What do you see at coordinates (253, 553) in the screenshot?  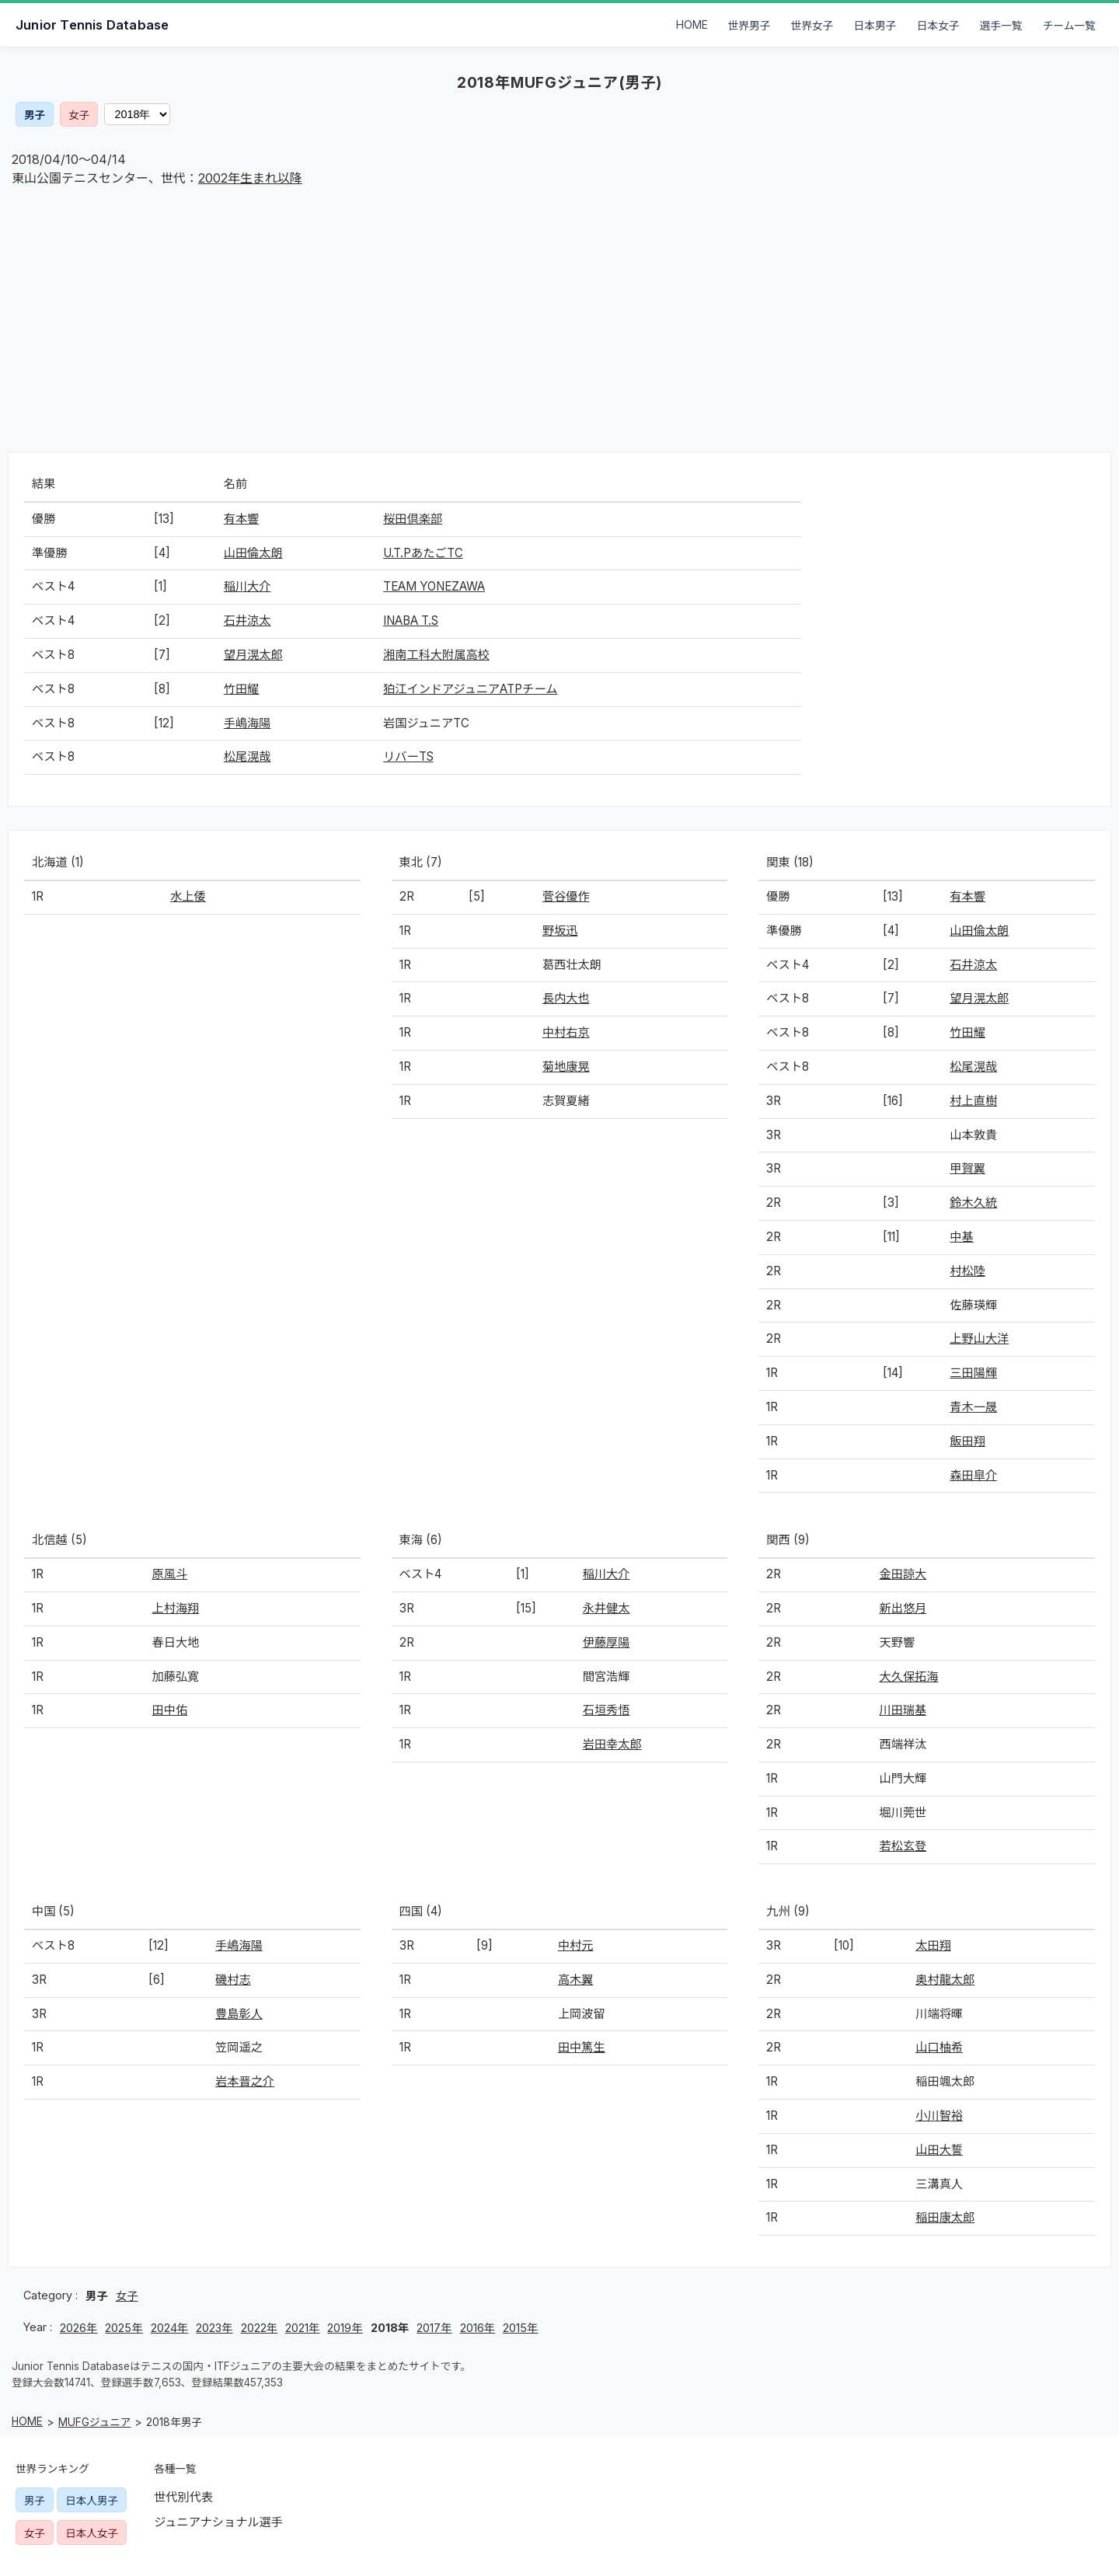 I see `山田倫太朗` at bounding box center [253, 553].